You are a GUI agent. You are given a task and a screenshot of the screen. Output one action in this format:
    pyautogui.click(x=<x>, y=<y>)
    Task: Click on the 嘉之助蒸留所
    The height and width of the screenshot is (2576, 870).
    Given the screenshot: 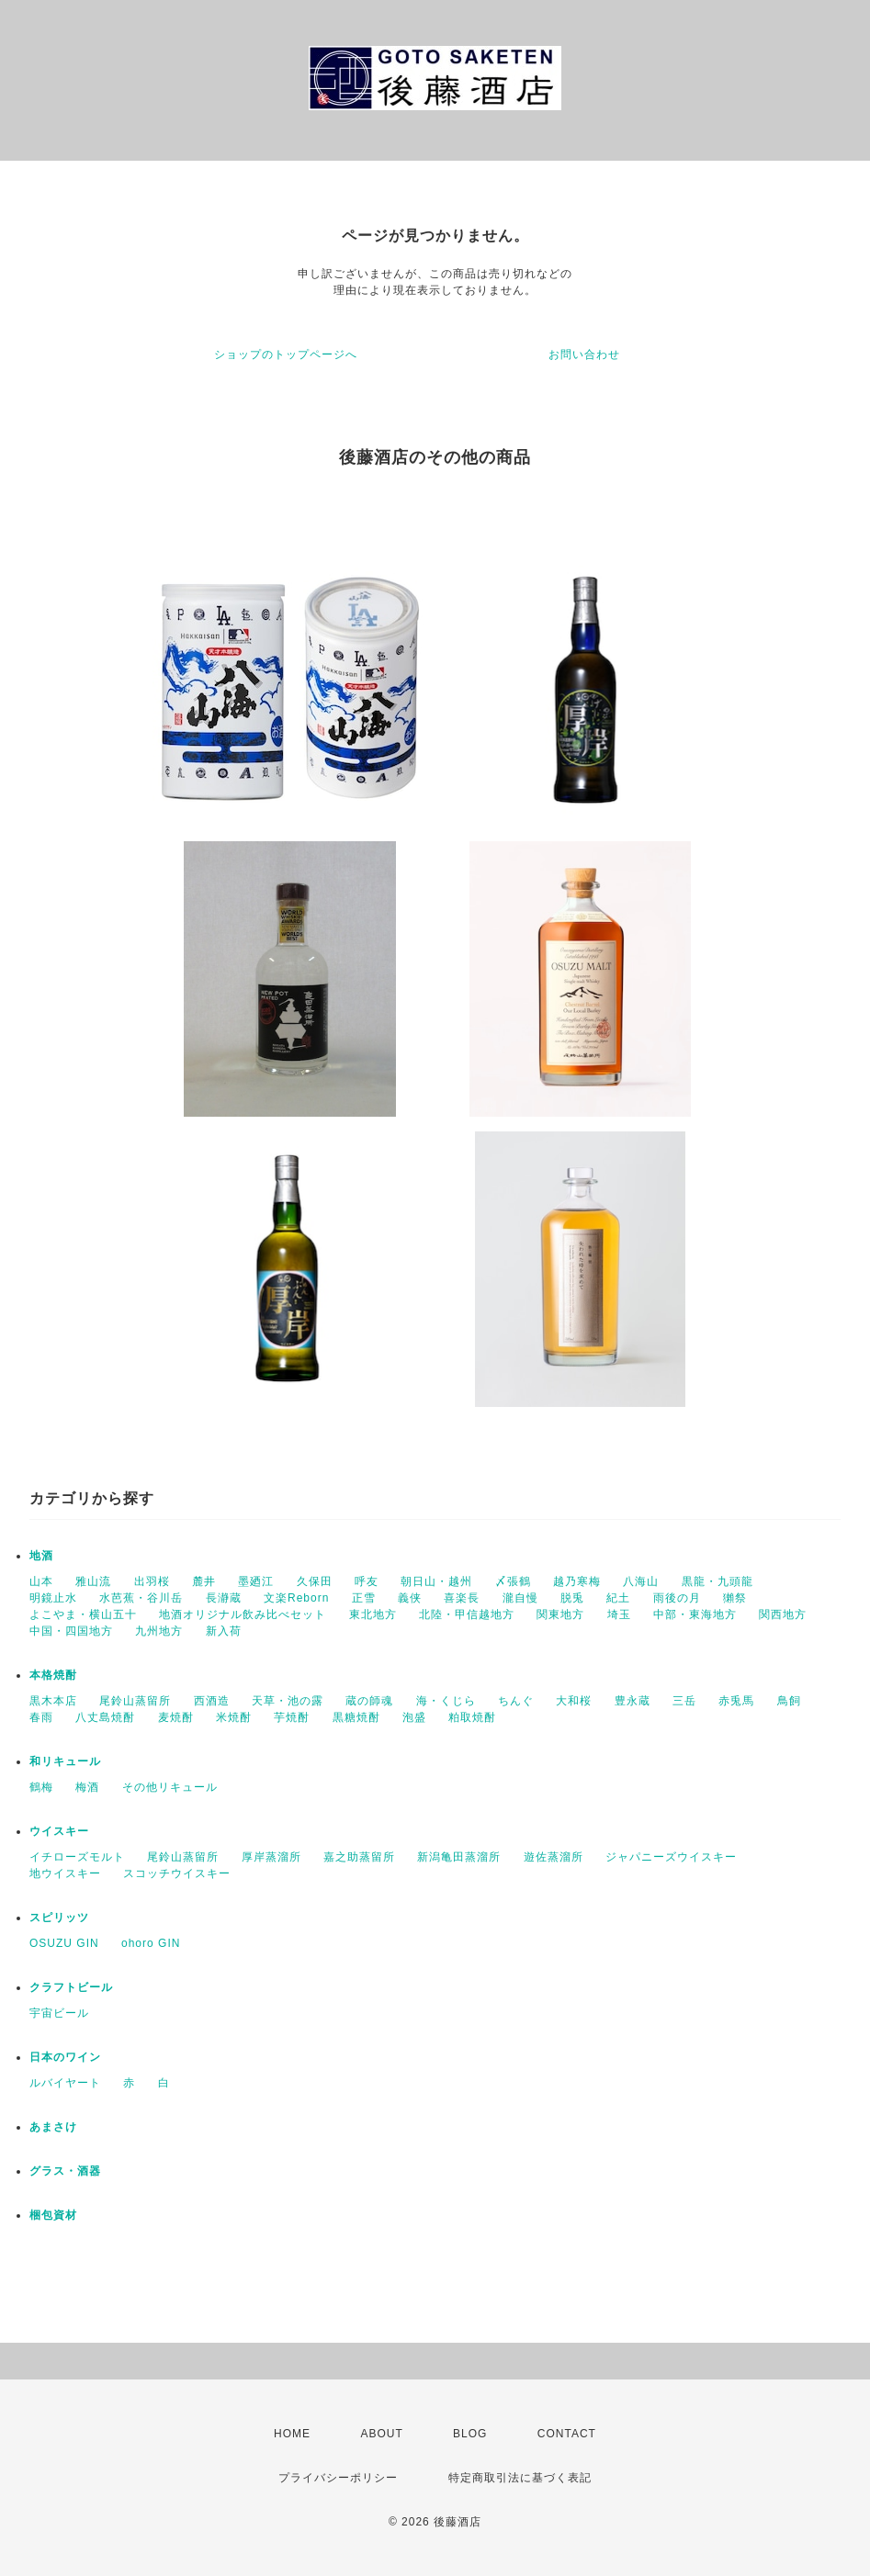 What is the action you would take?
    pyautogui.click(x=359, y=1856)
    